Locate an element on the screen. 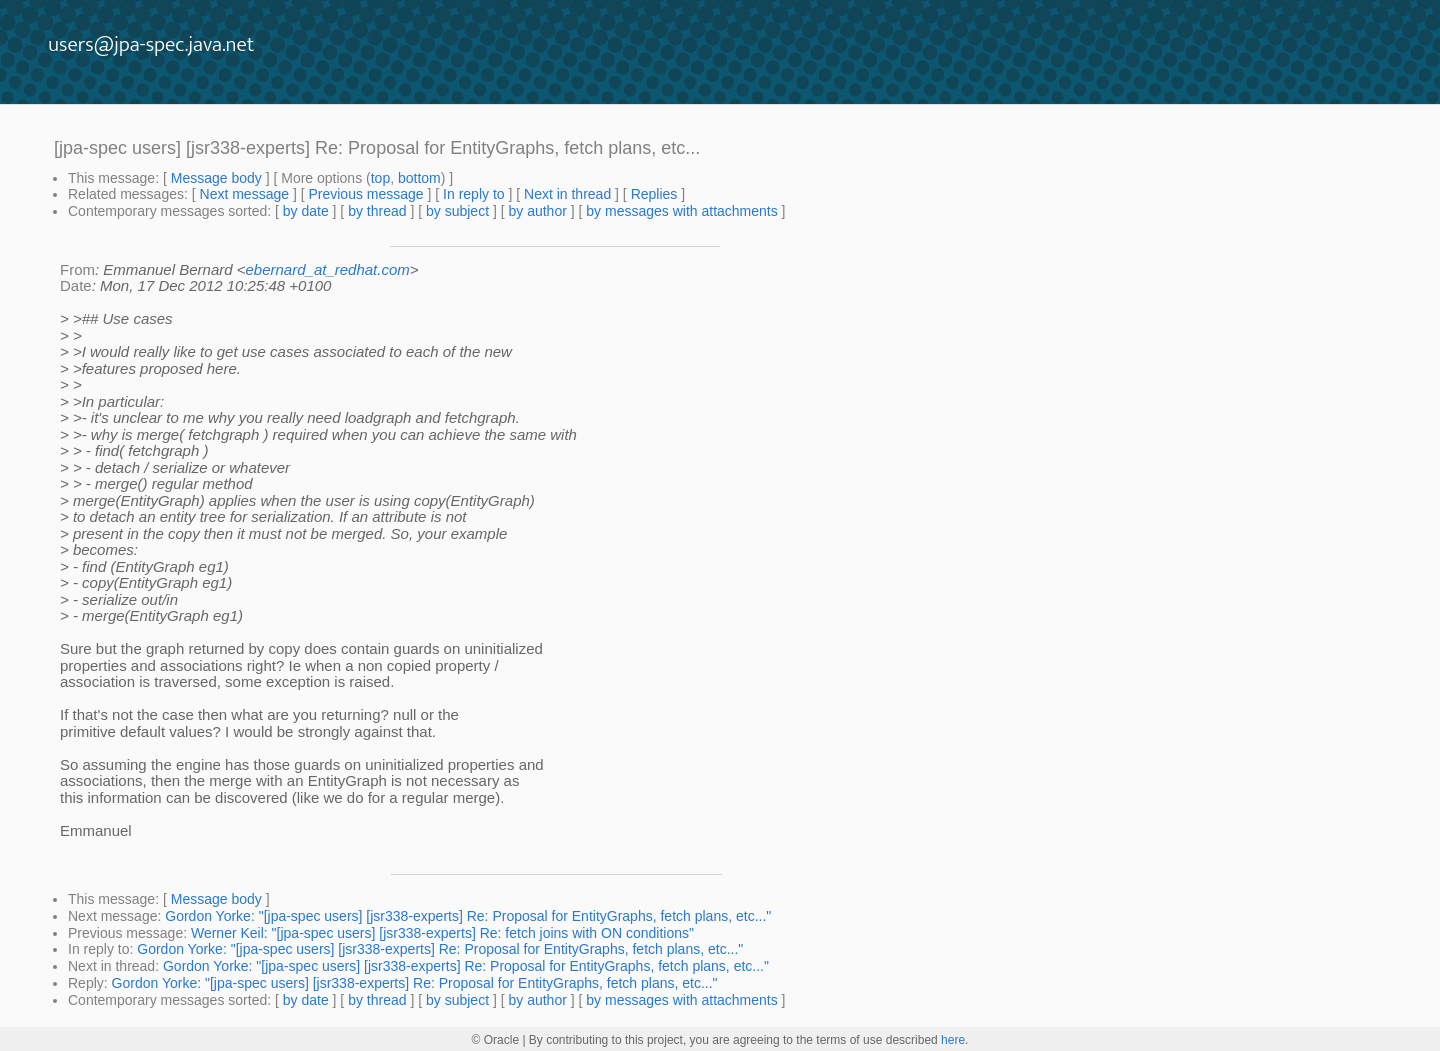 The image size is (1440, 1051). Next message is located at coordinates (244, 194).